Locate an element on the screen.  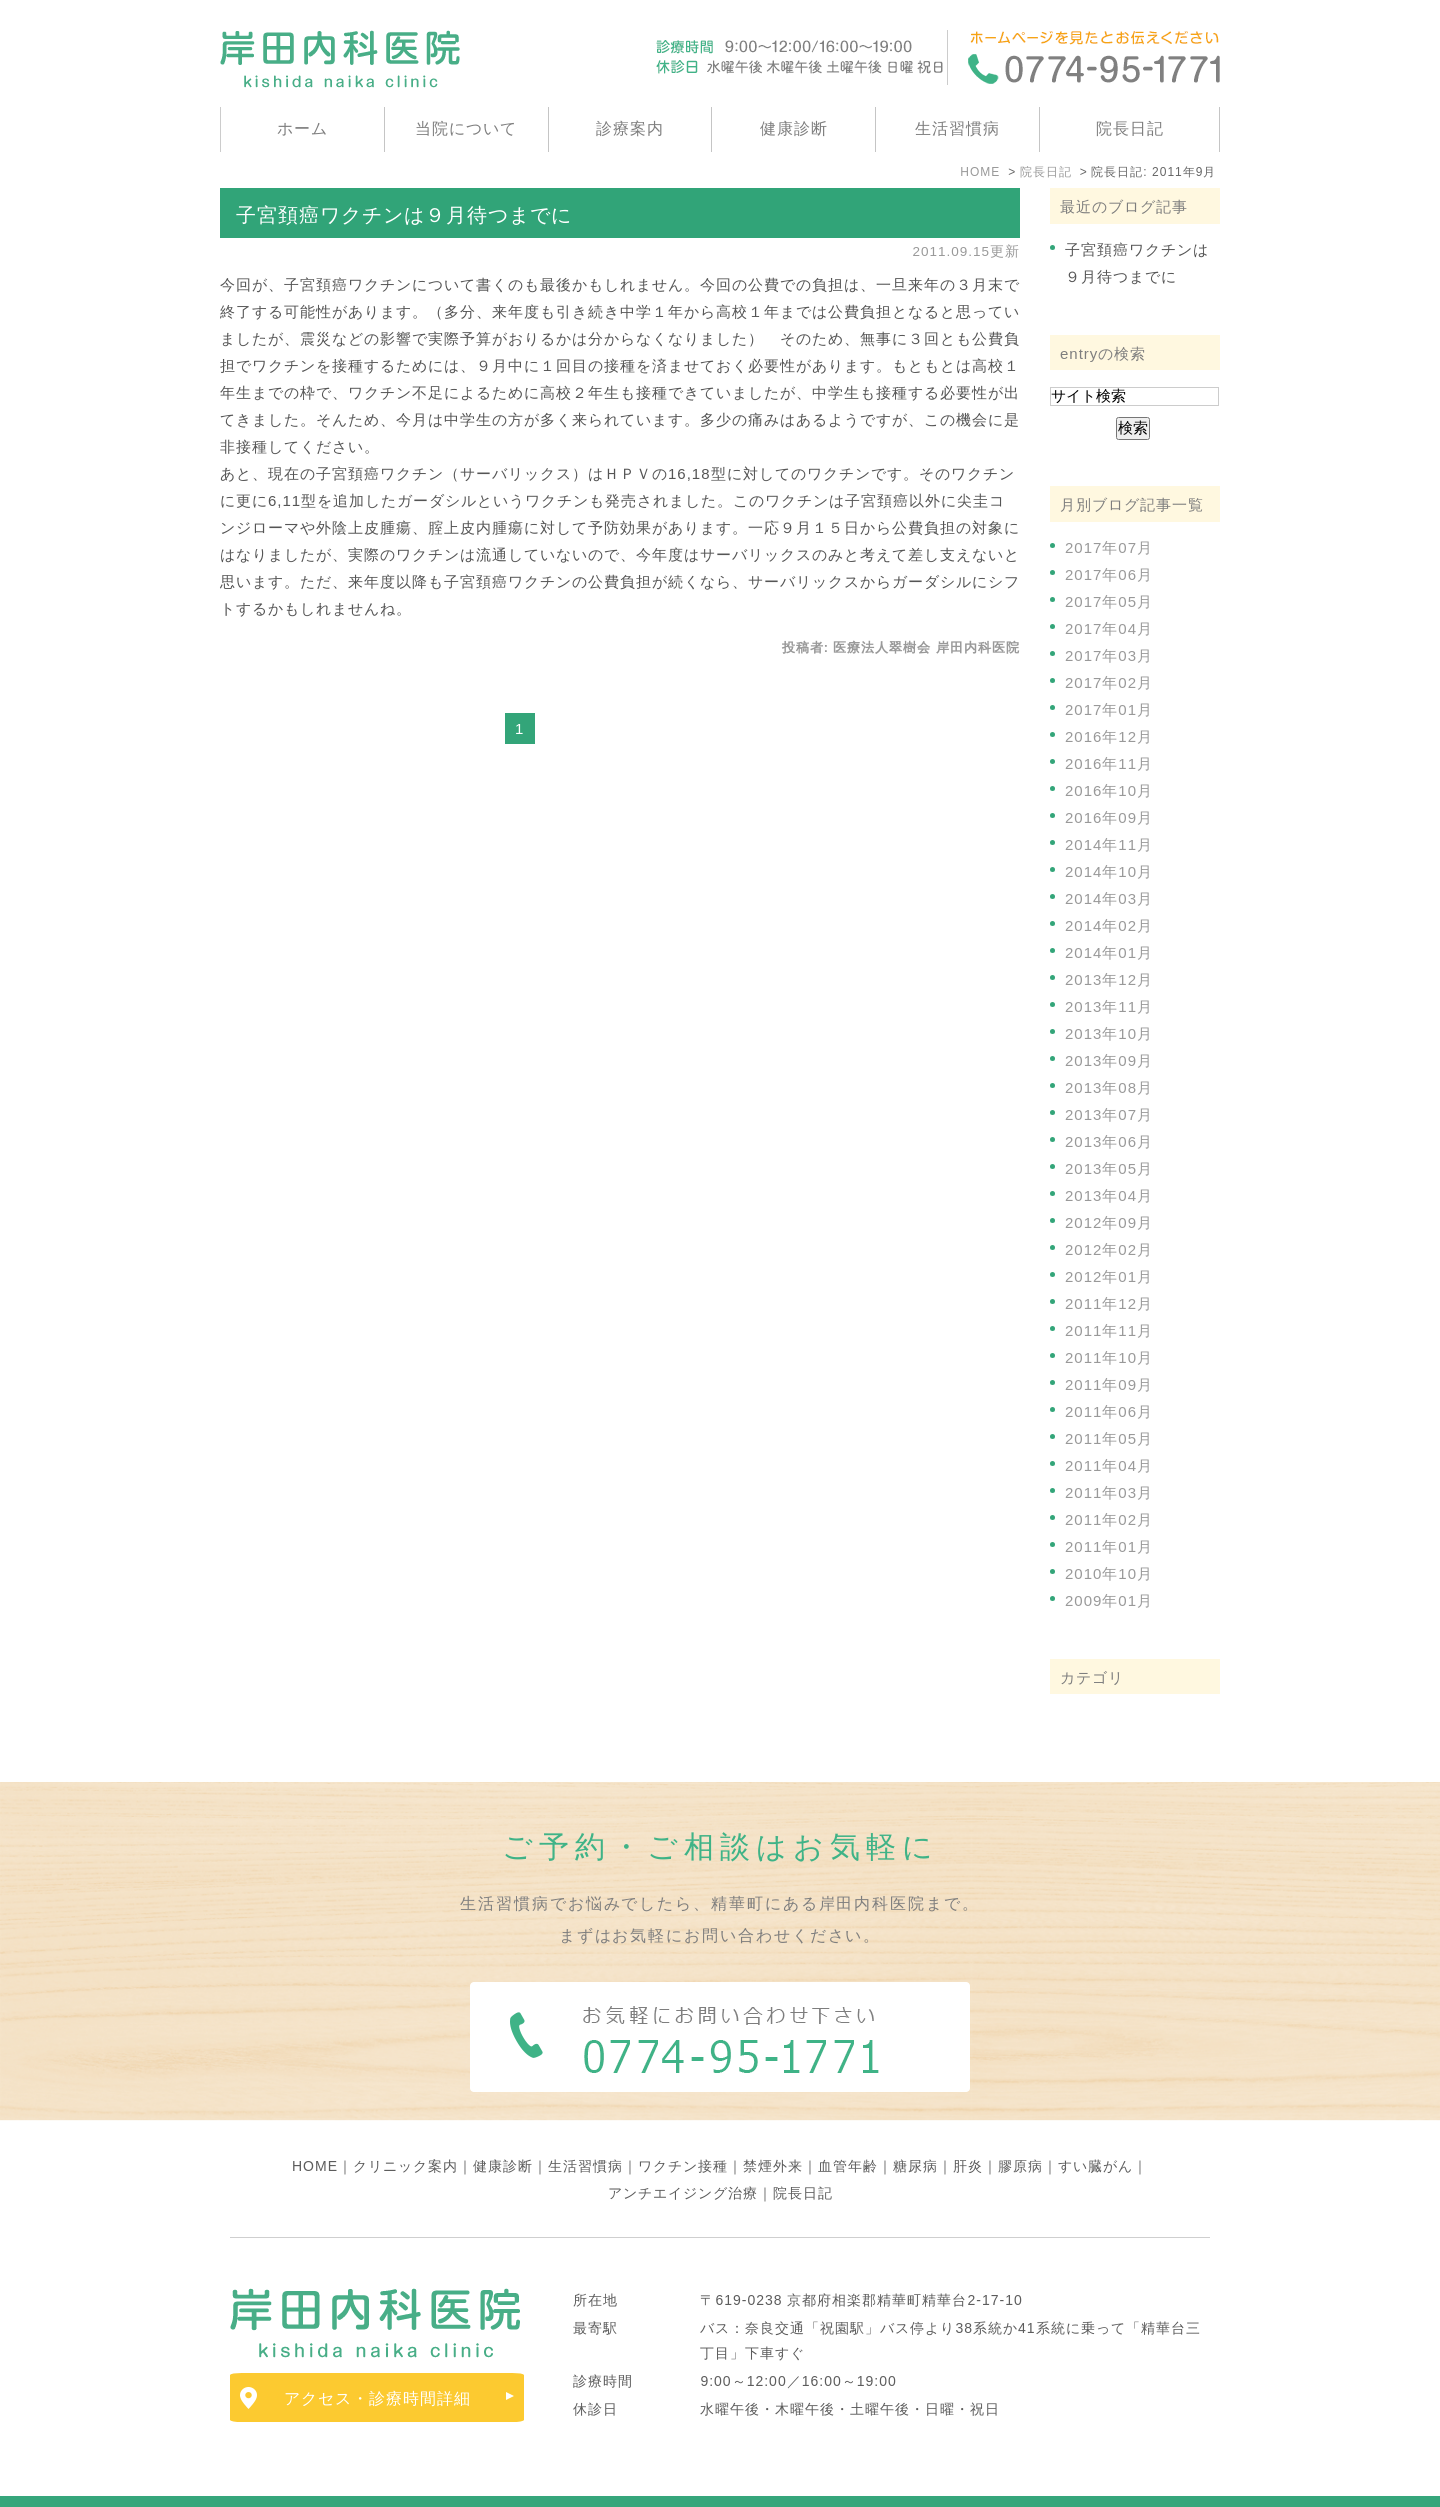
すい臓がん is located at coordinates (1095, 2123).